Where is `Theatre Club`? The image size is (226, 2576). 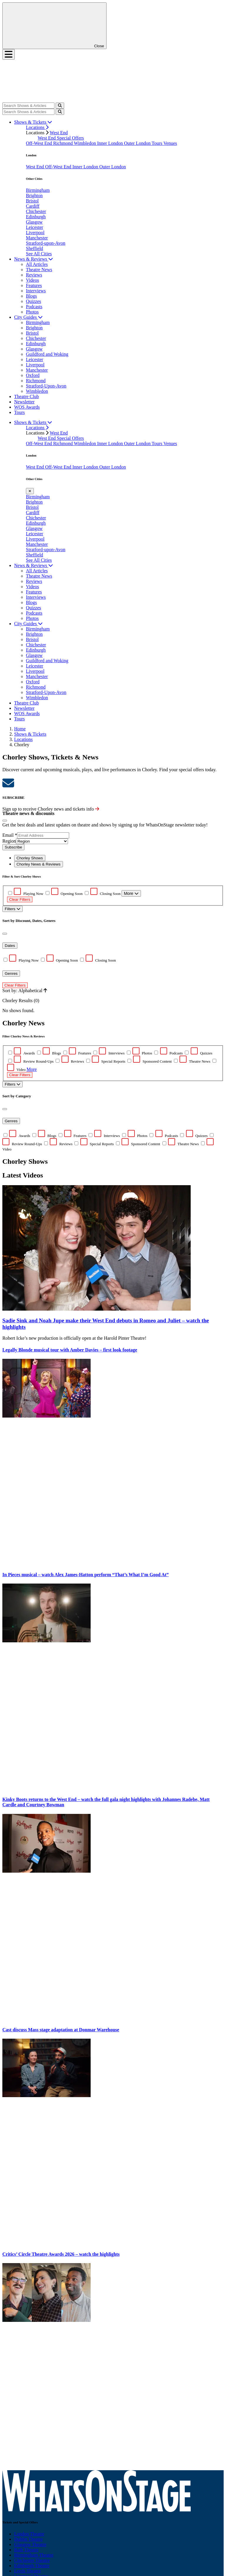
Theatre Club is located at coordinates (26, 396).